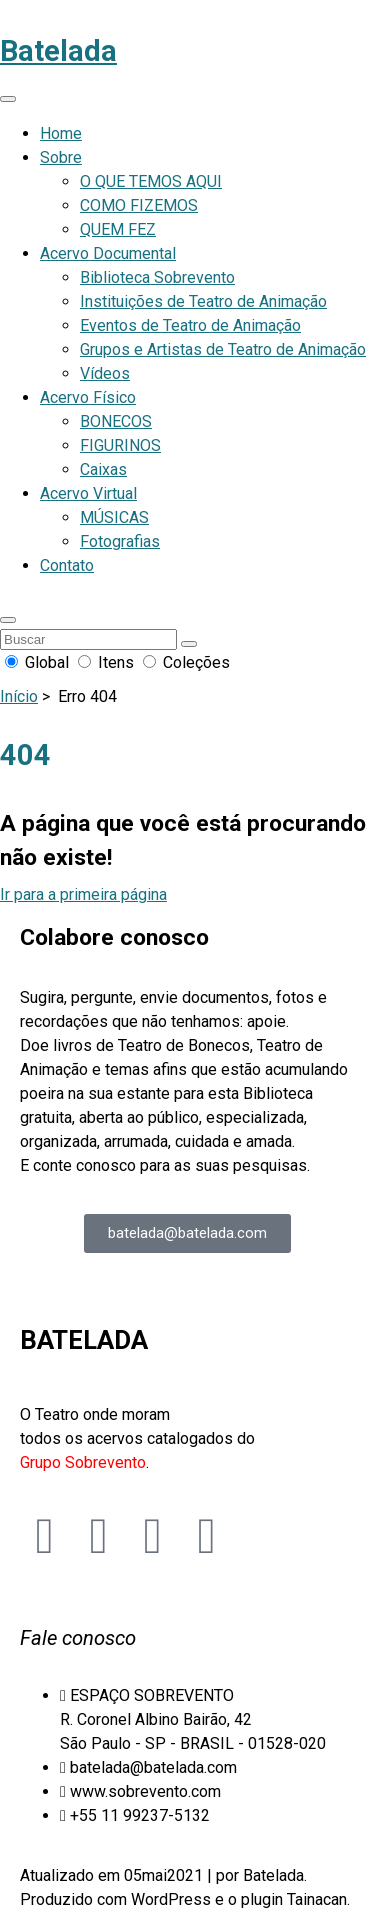 The height and width of the screenshot is (1932, 375). What do you see at coordinates (39, 662) in the screenshot?
I see `Global` at bounding box center [39, 662].